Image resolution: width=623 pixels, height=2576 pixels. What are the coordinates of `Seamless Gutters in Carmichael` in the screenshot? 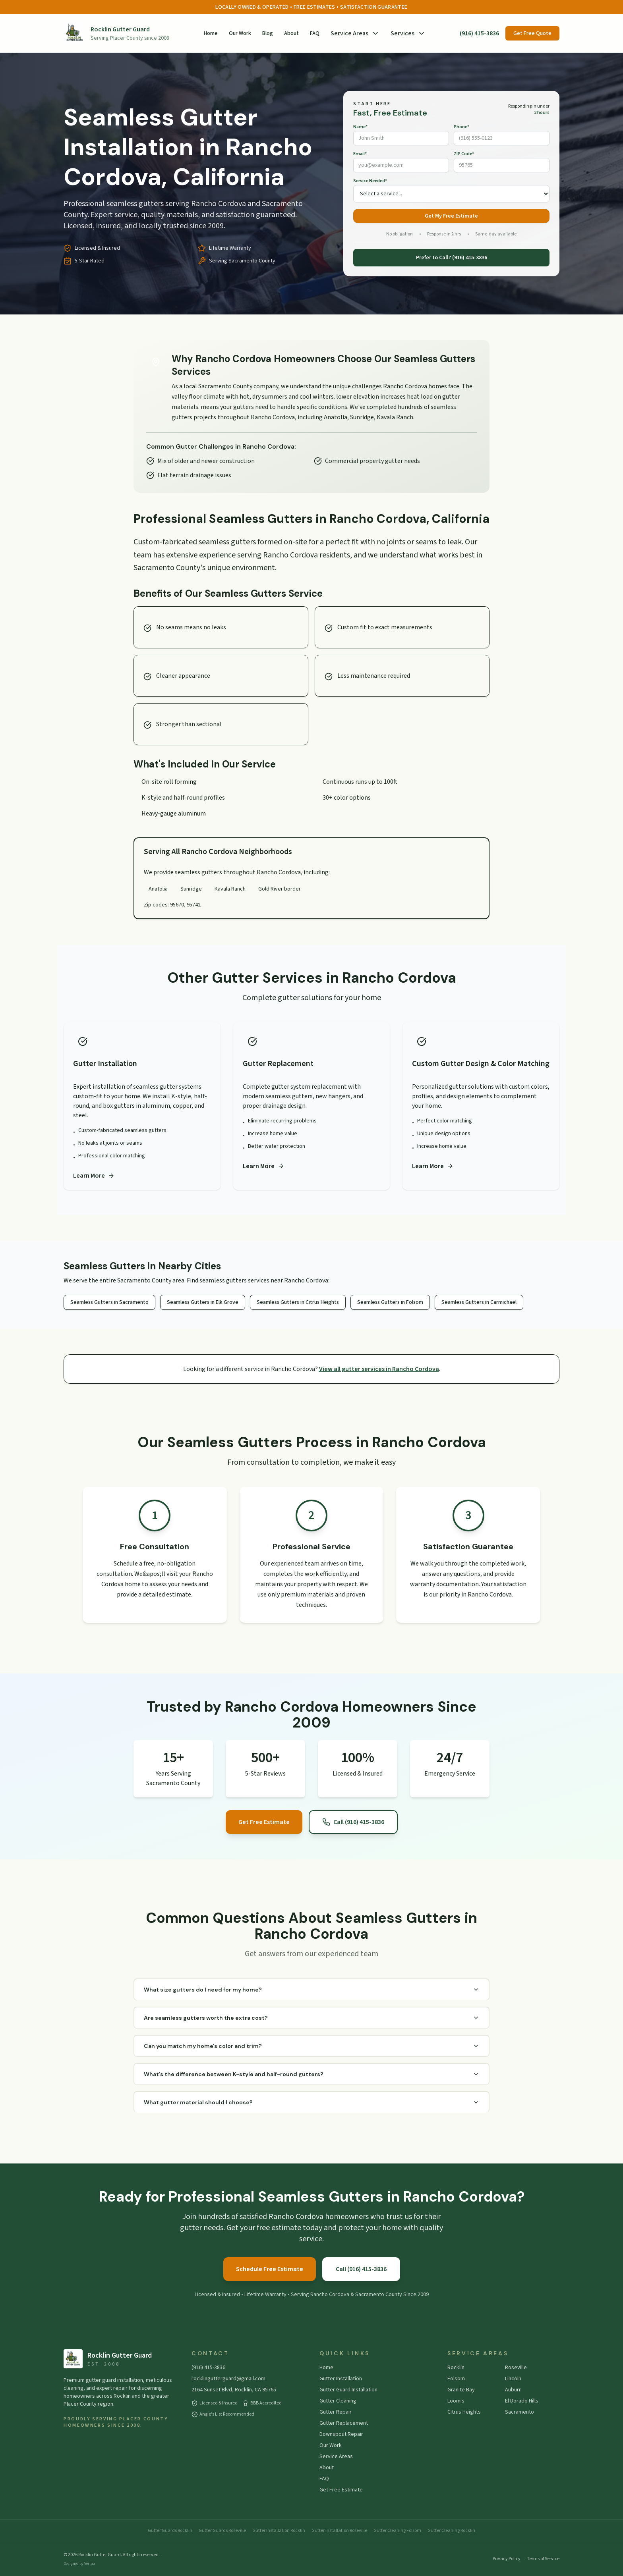 It's located at (479, 1302).